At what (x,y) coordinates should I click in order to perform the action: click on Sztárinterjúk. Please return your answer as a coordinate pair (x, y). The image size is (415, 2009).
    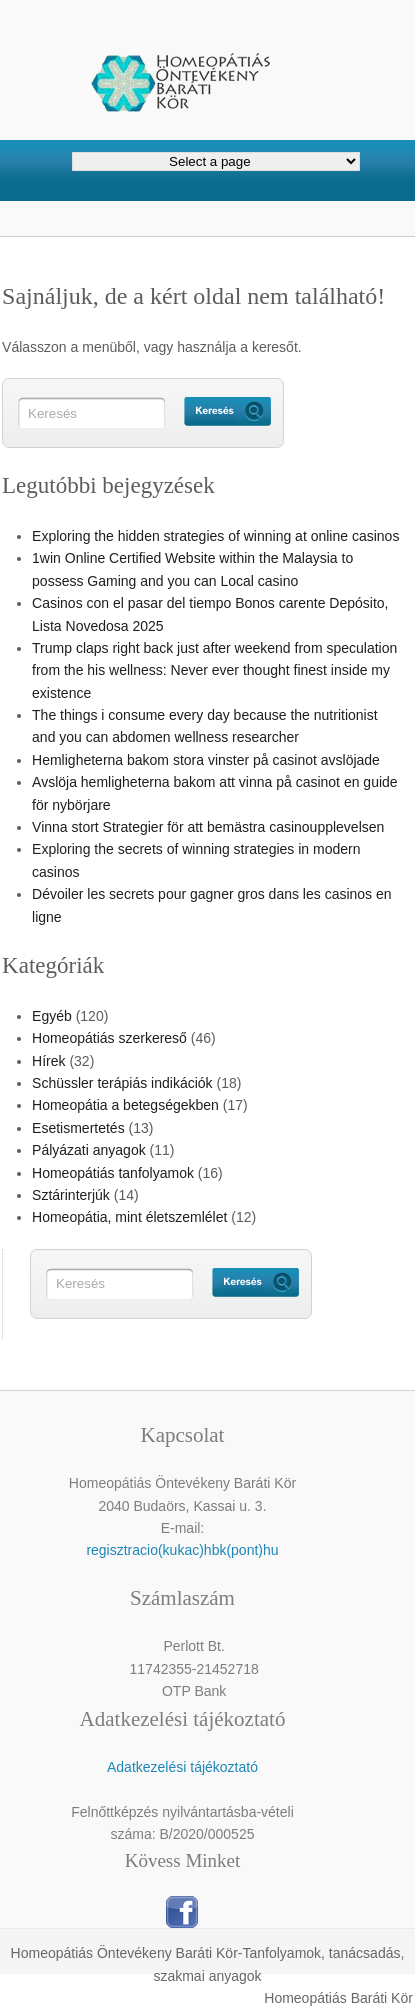
    Looking at the image, I should click on (71, 1195).